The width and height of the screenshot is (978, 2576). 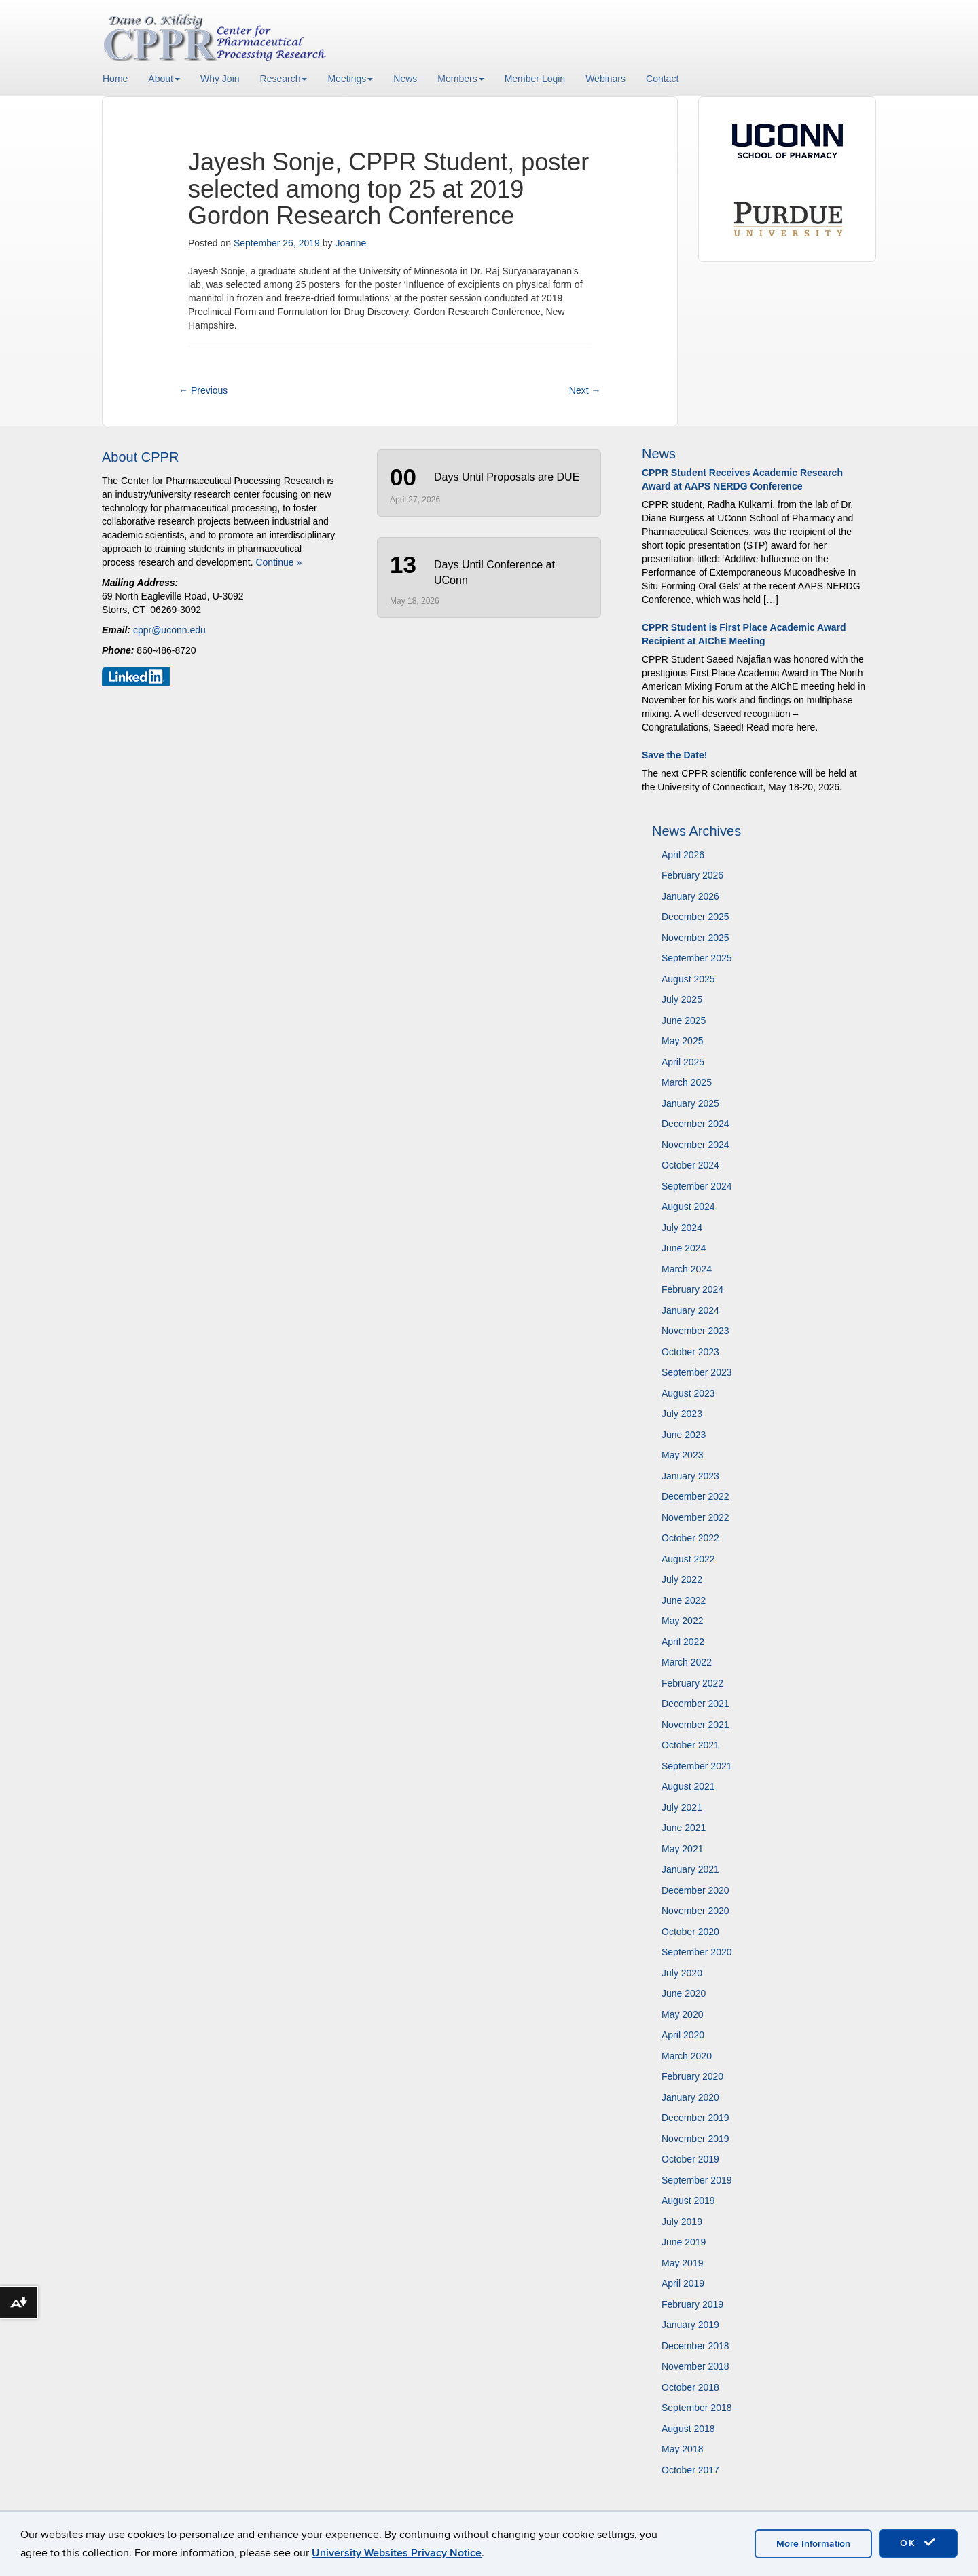 I want to click on May 2021, so click(x=682, y=1848).